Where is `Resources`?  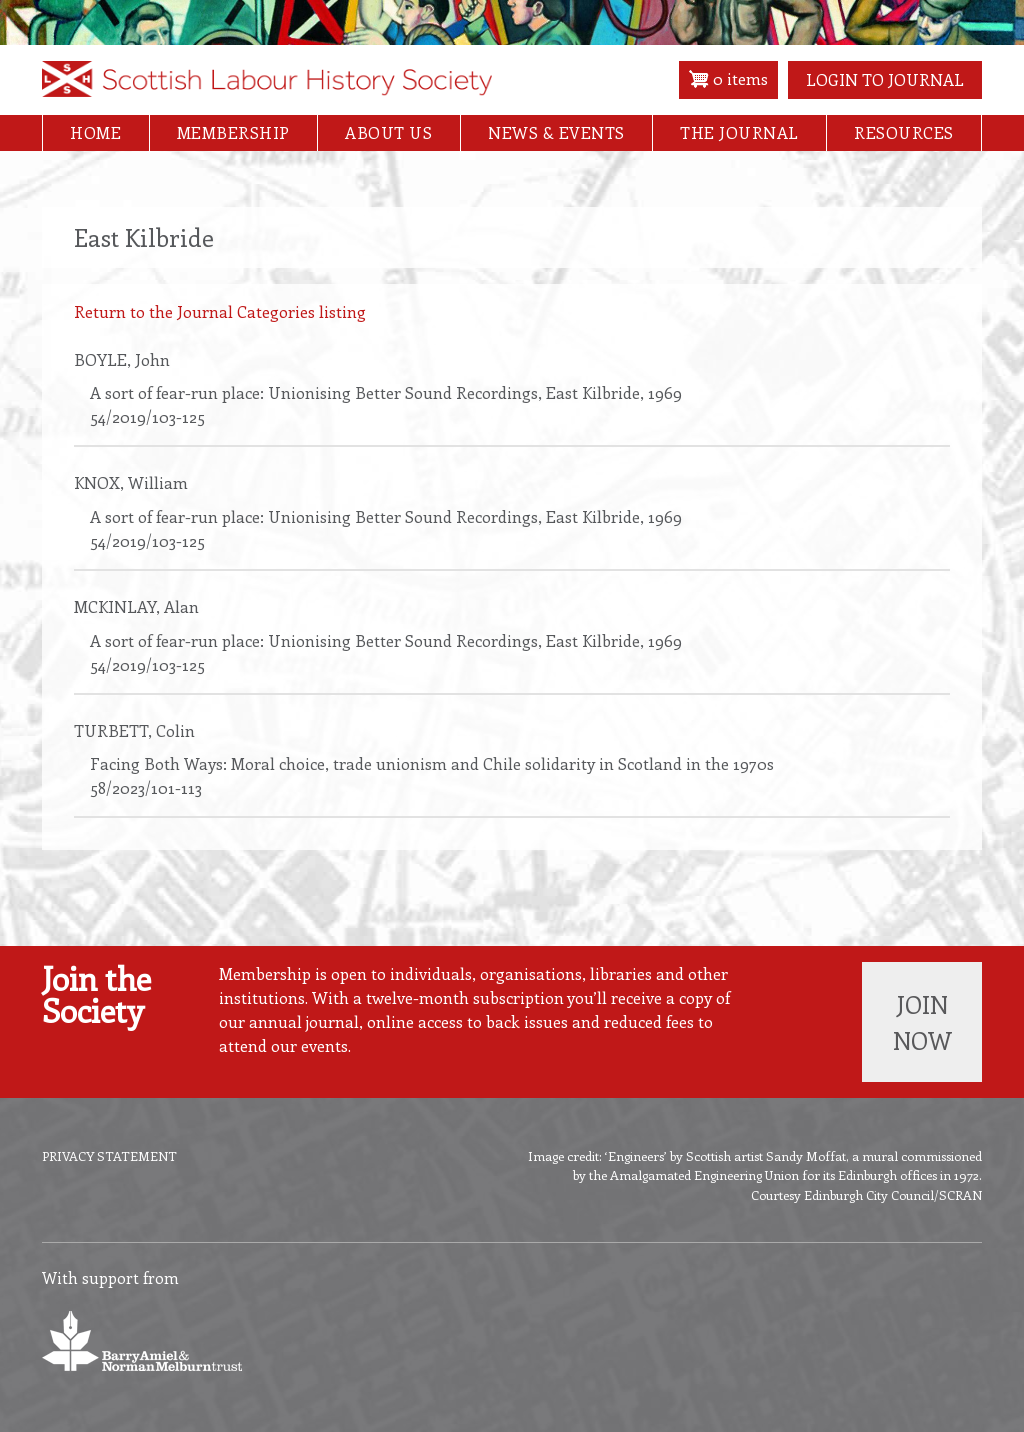
Resources is located at coordinates (904, 132).